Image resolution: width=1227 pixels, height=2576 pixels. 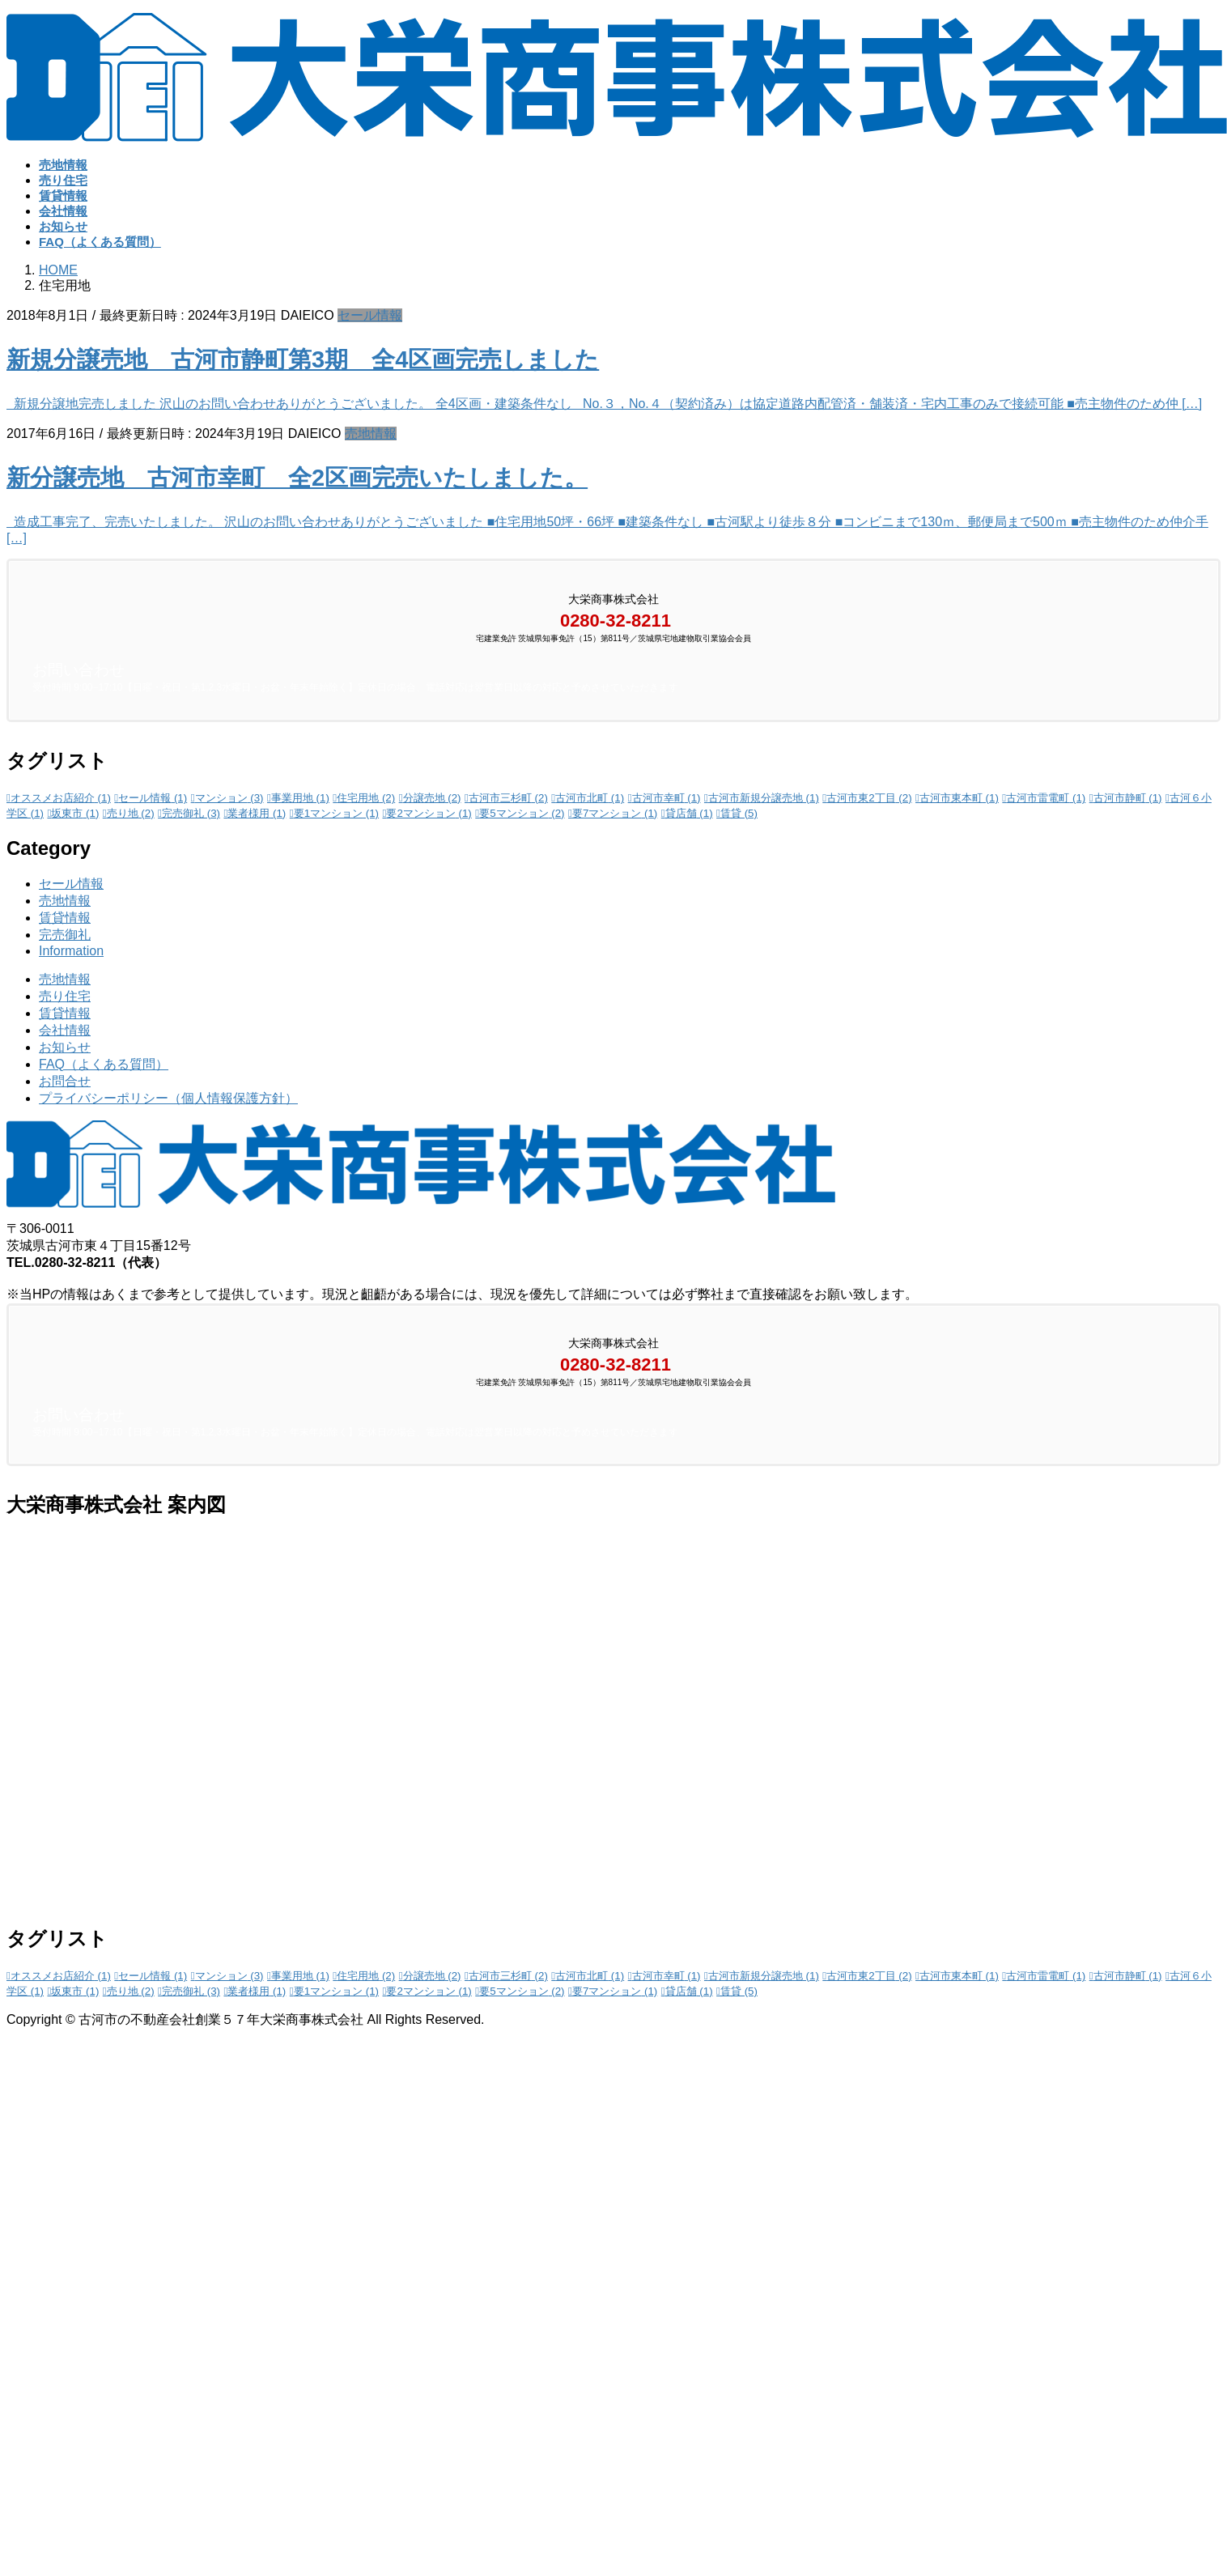 I want to click on プライバシーポリシー（個人情報保護方針）, so click(x=168, y=1098).